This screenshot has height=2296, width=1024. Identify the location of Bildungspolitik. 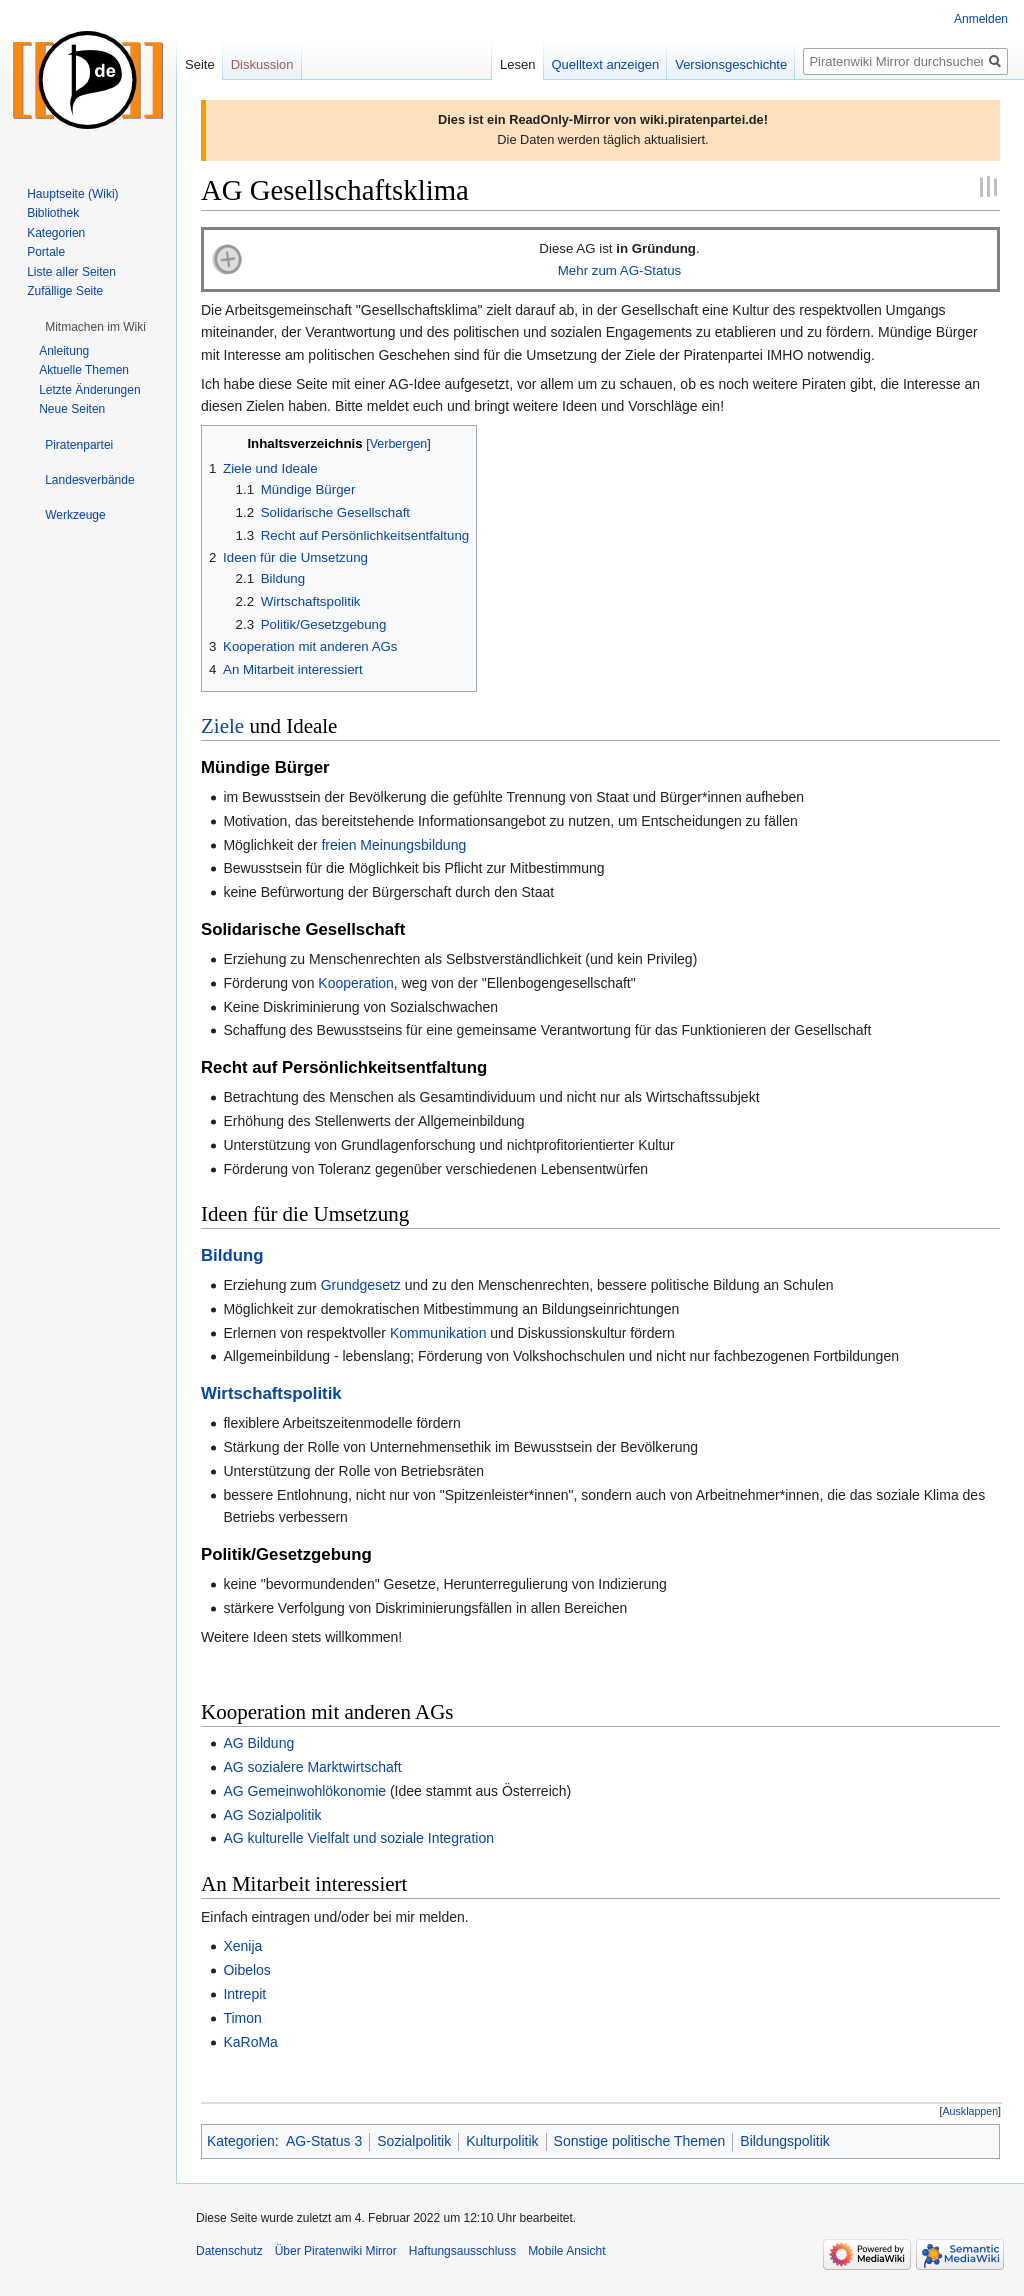
(785, 2141).